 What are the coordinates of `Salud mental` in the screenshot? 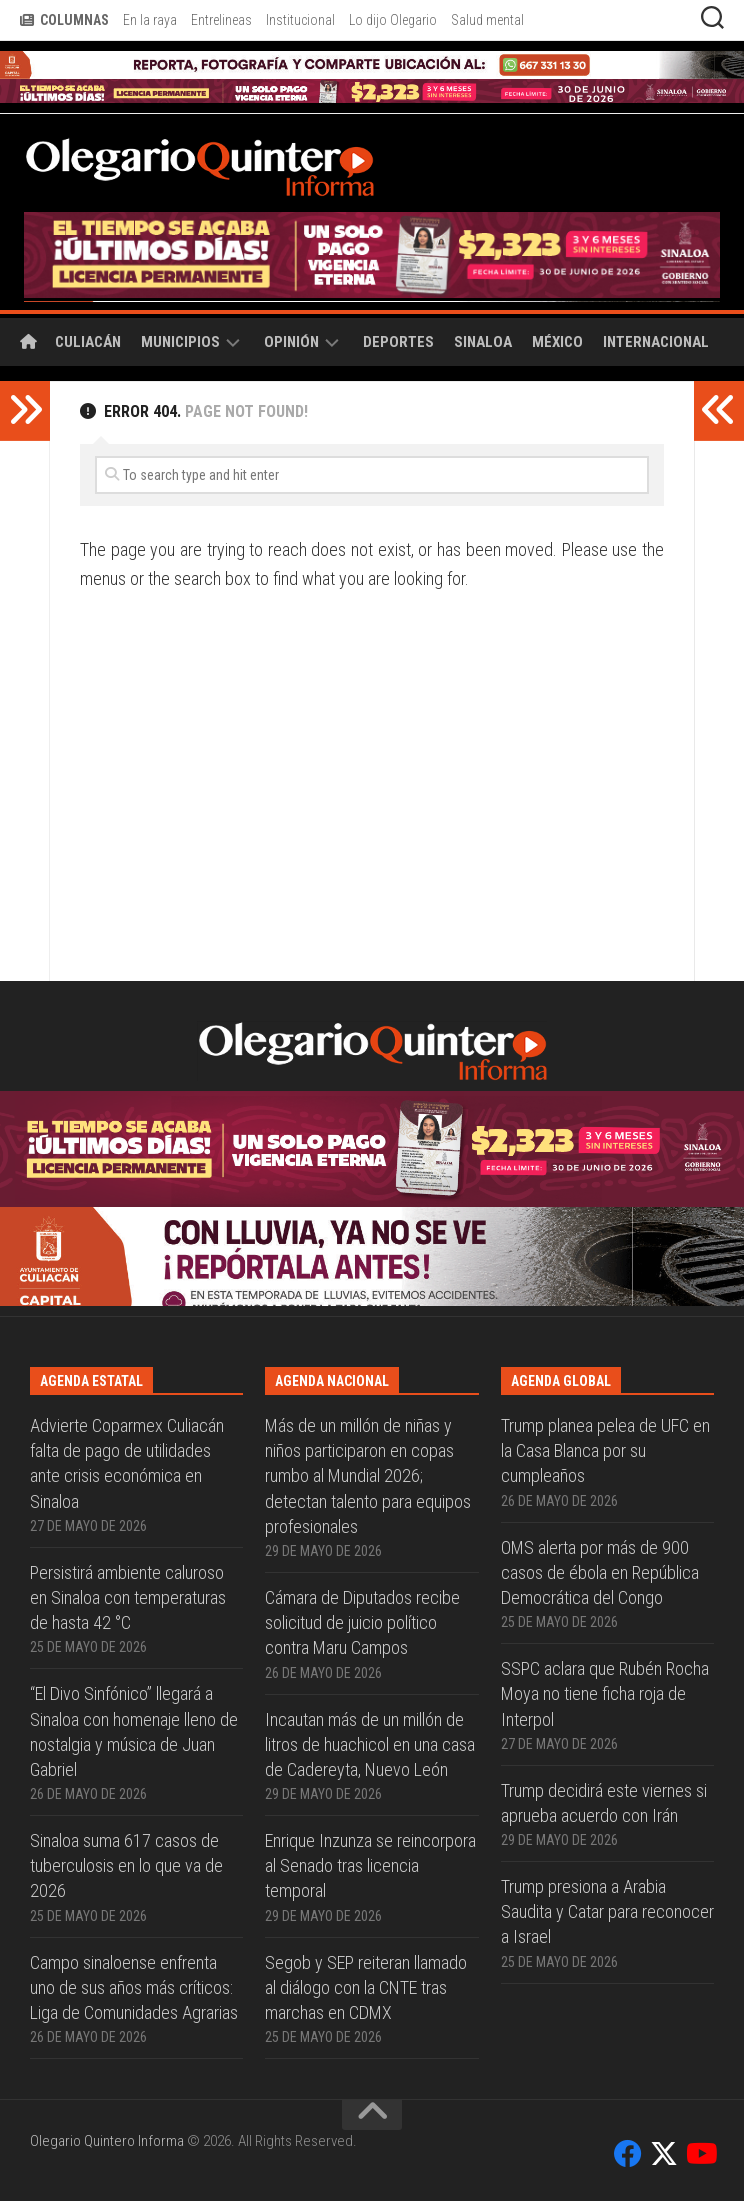 It's located at (487, 20).